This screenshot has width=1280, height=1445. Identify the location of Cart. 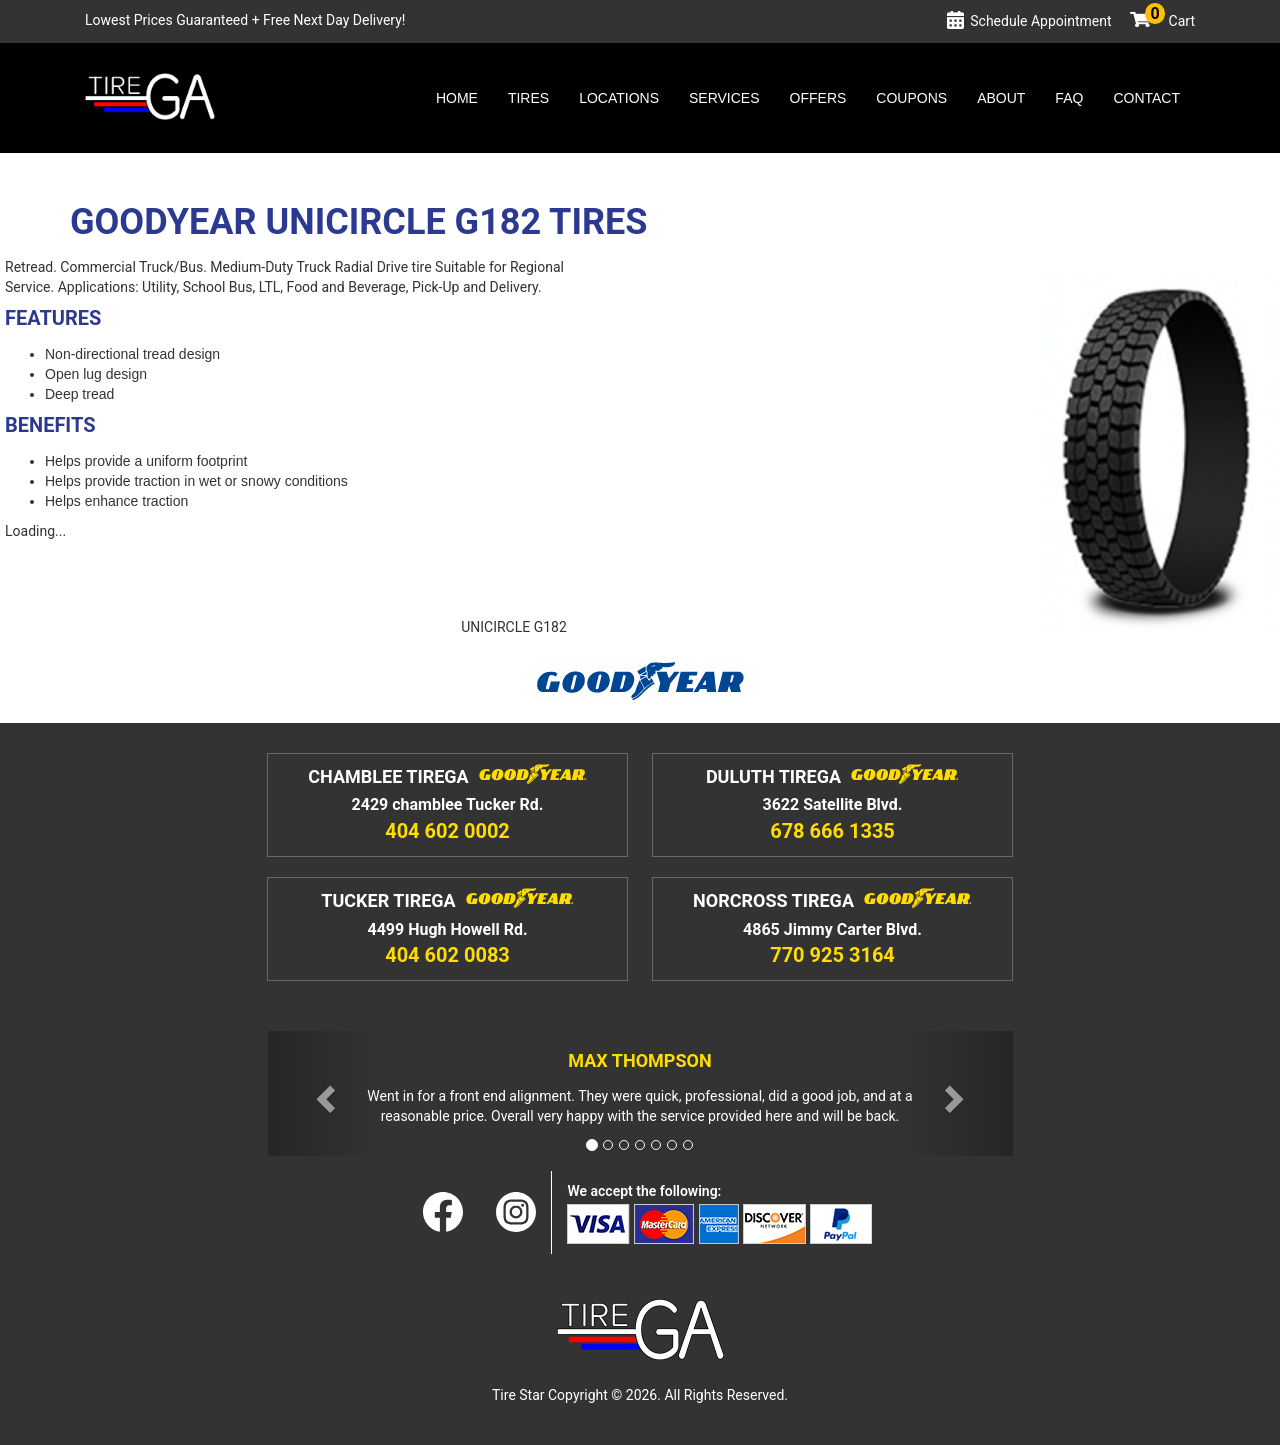
(1170, 21).